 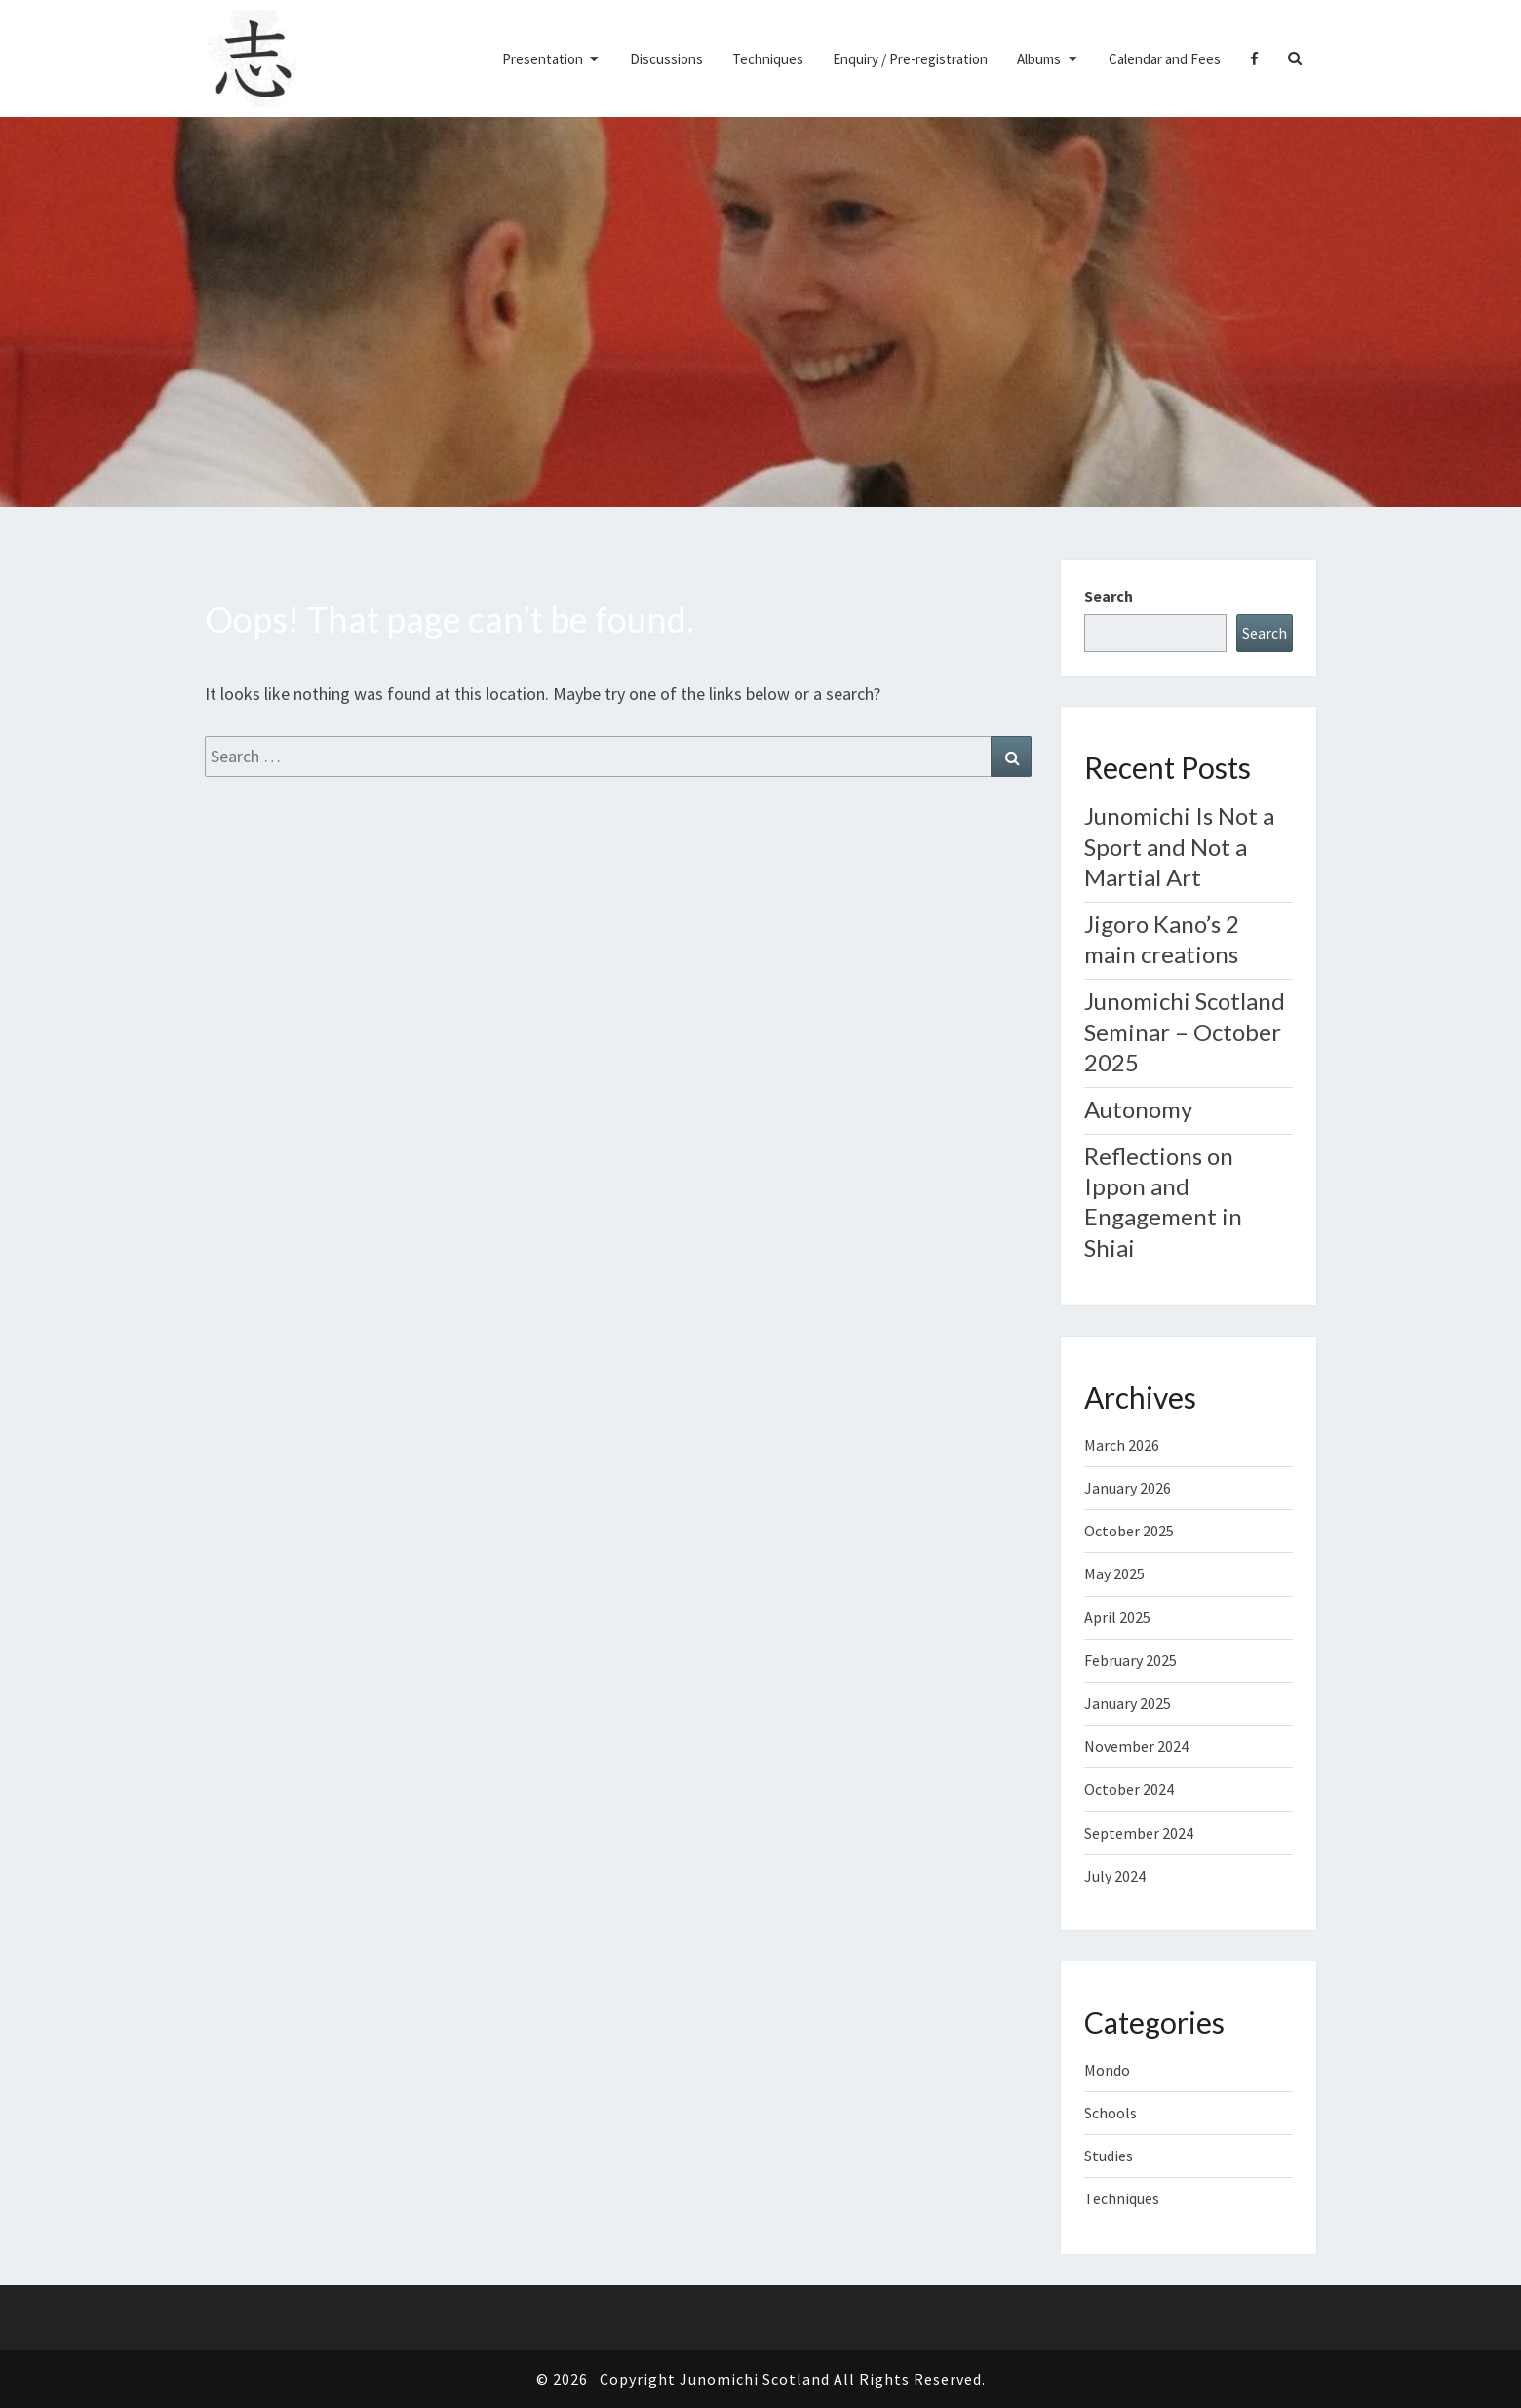 What do you see at coordinates (1107, 2069) in the screenshot?
I see `Mondo` at bounding box center [1107, 2069].